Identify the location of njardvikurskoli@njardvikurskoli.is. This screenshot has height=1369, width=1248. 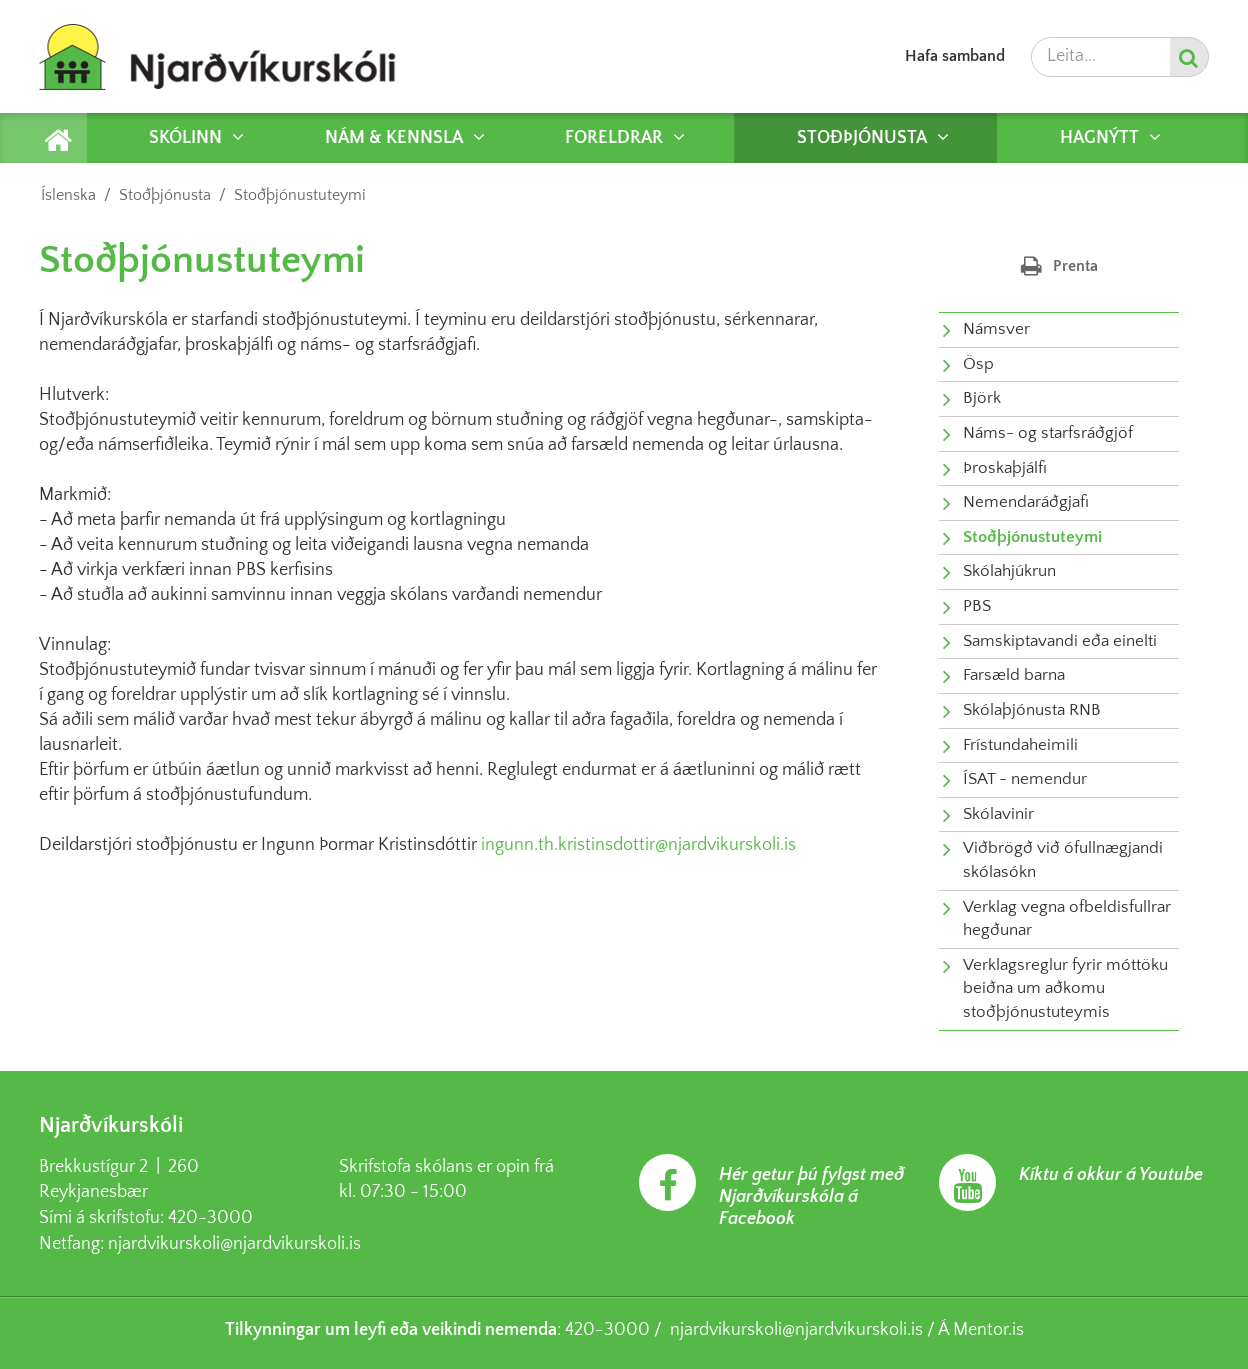
(234, 1244).